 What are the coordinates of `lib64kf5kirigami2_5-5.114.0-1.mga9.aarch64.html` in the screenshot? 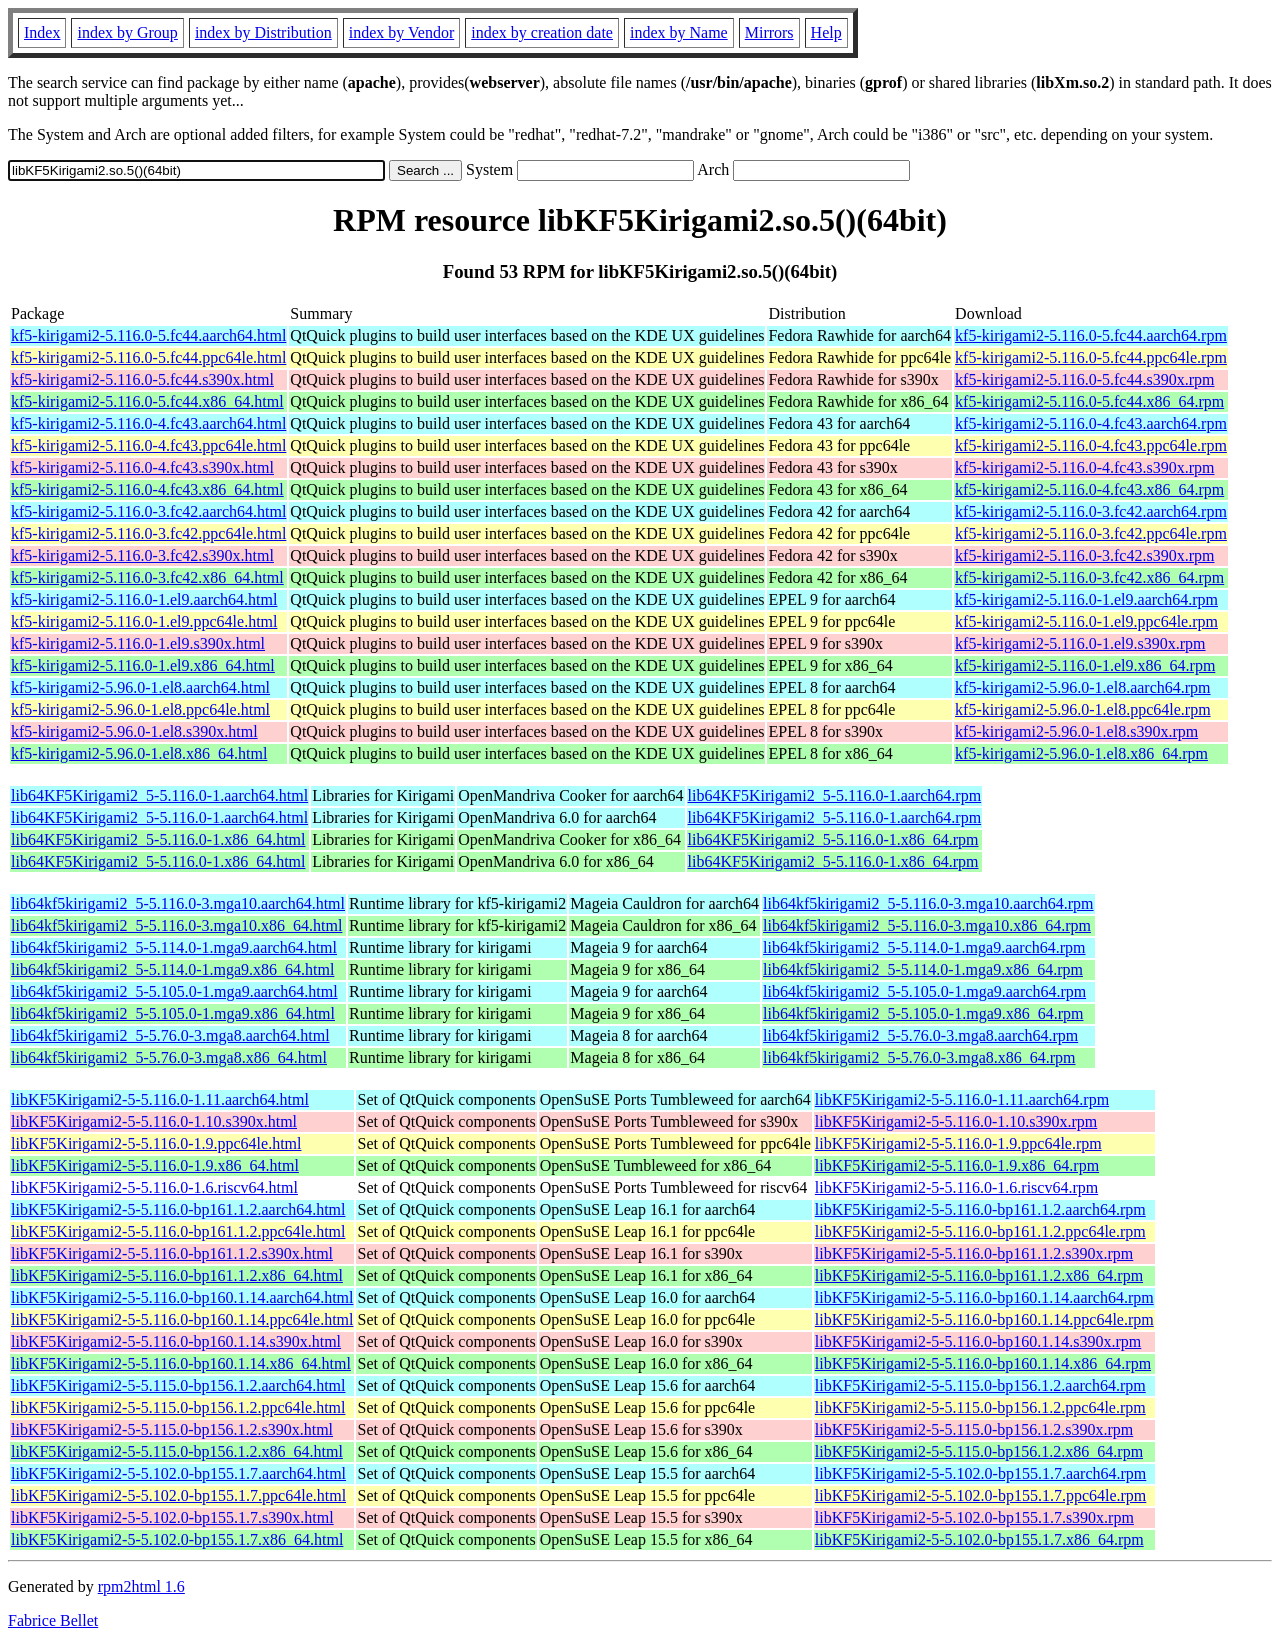 It's located at (174, 947).